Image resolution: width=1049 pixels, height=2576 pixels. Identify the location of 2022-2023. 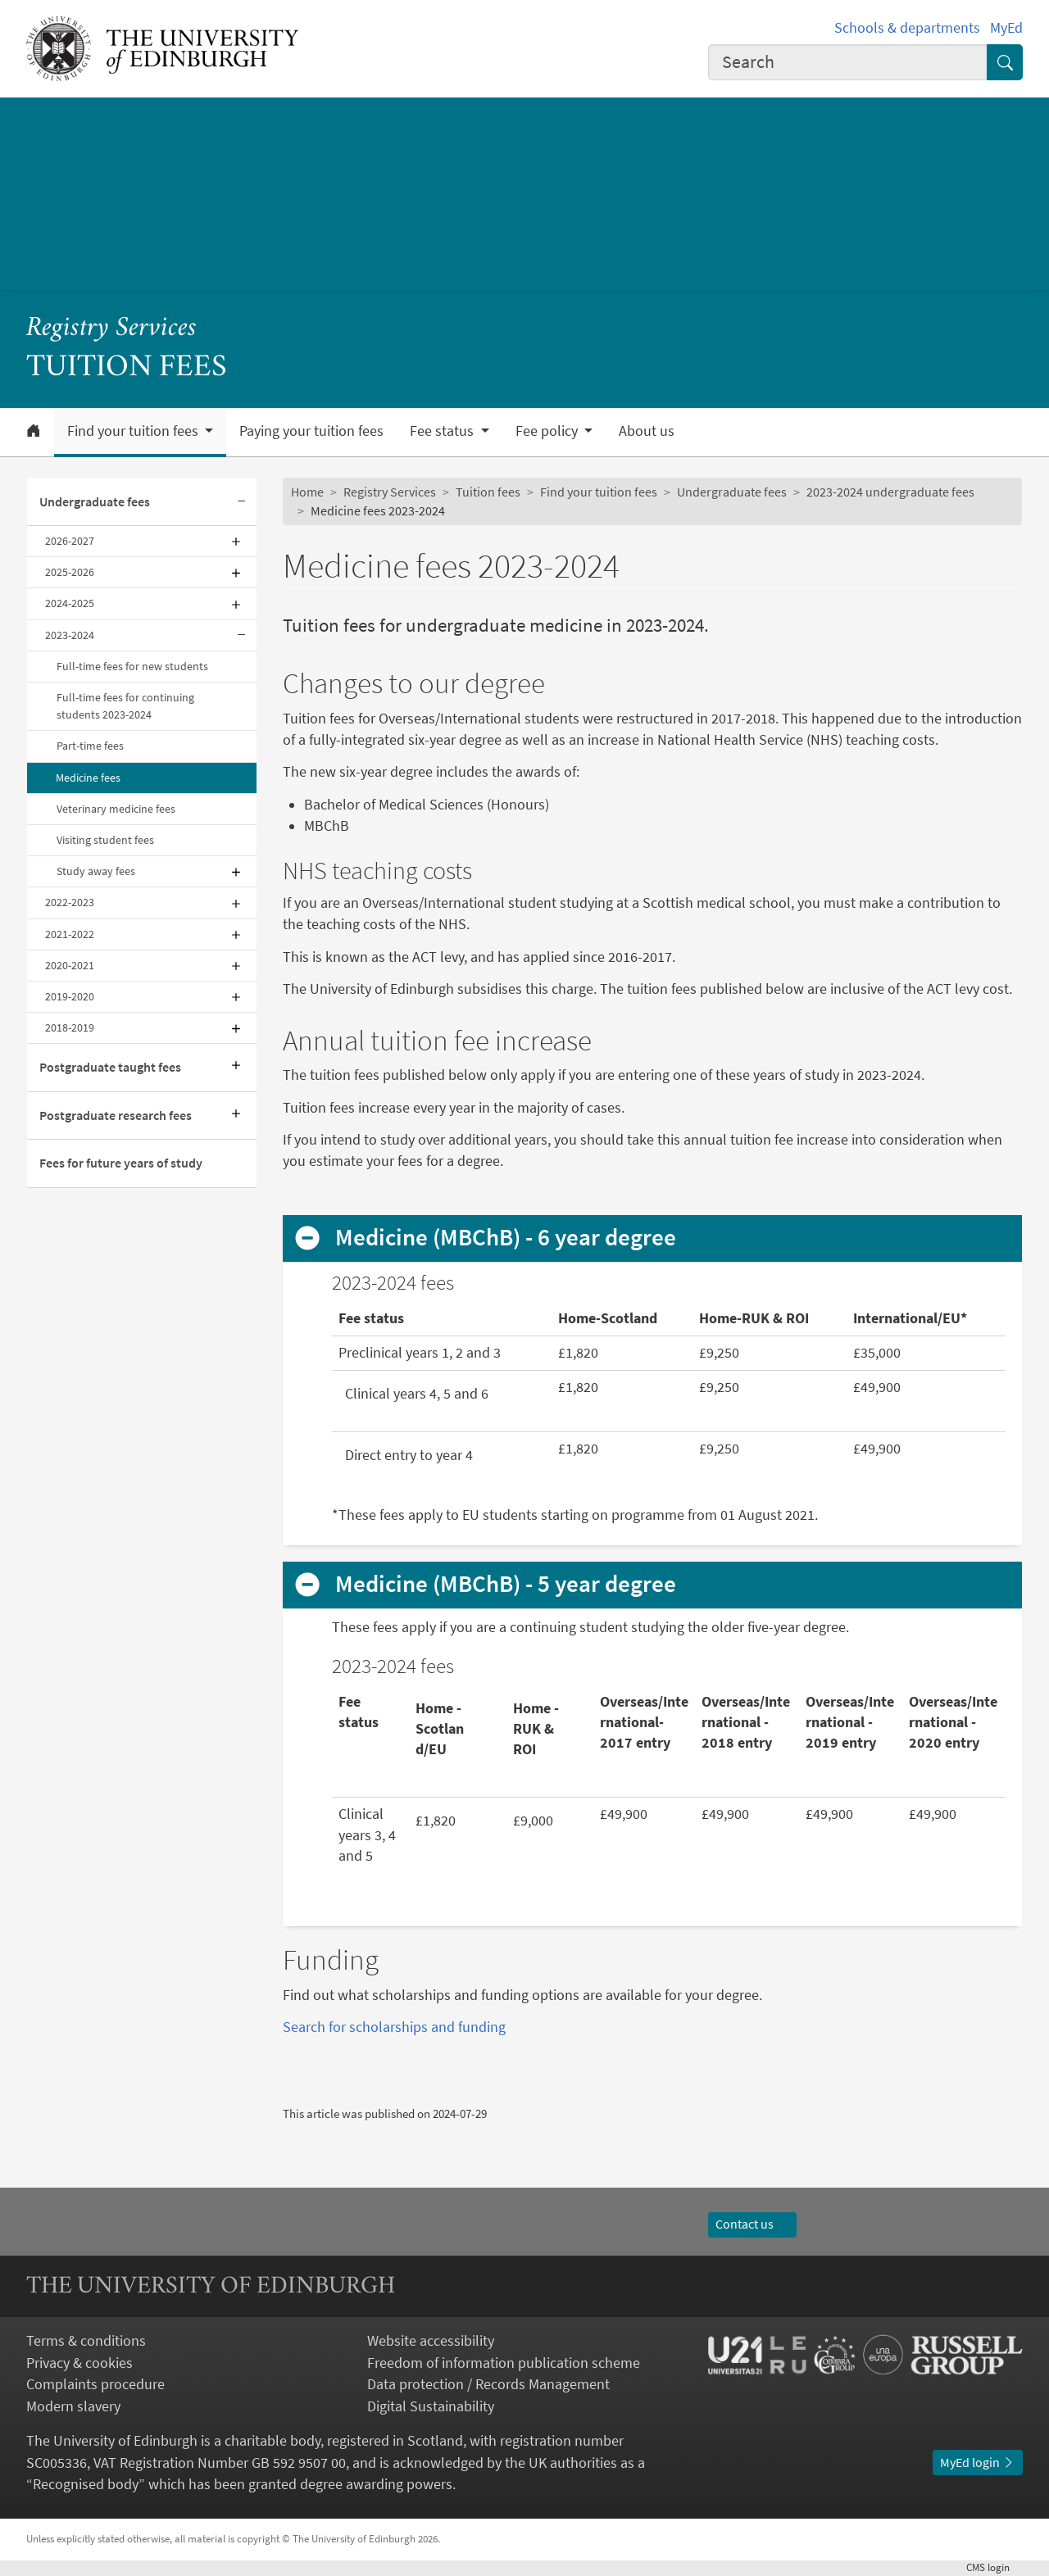
(69, 902).